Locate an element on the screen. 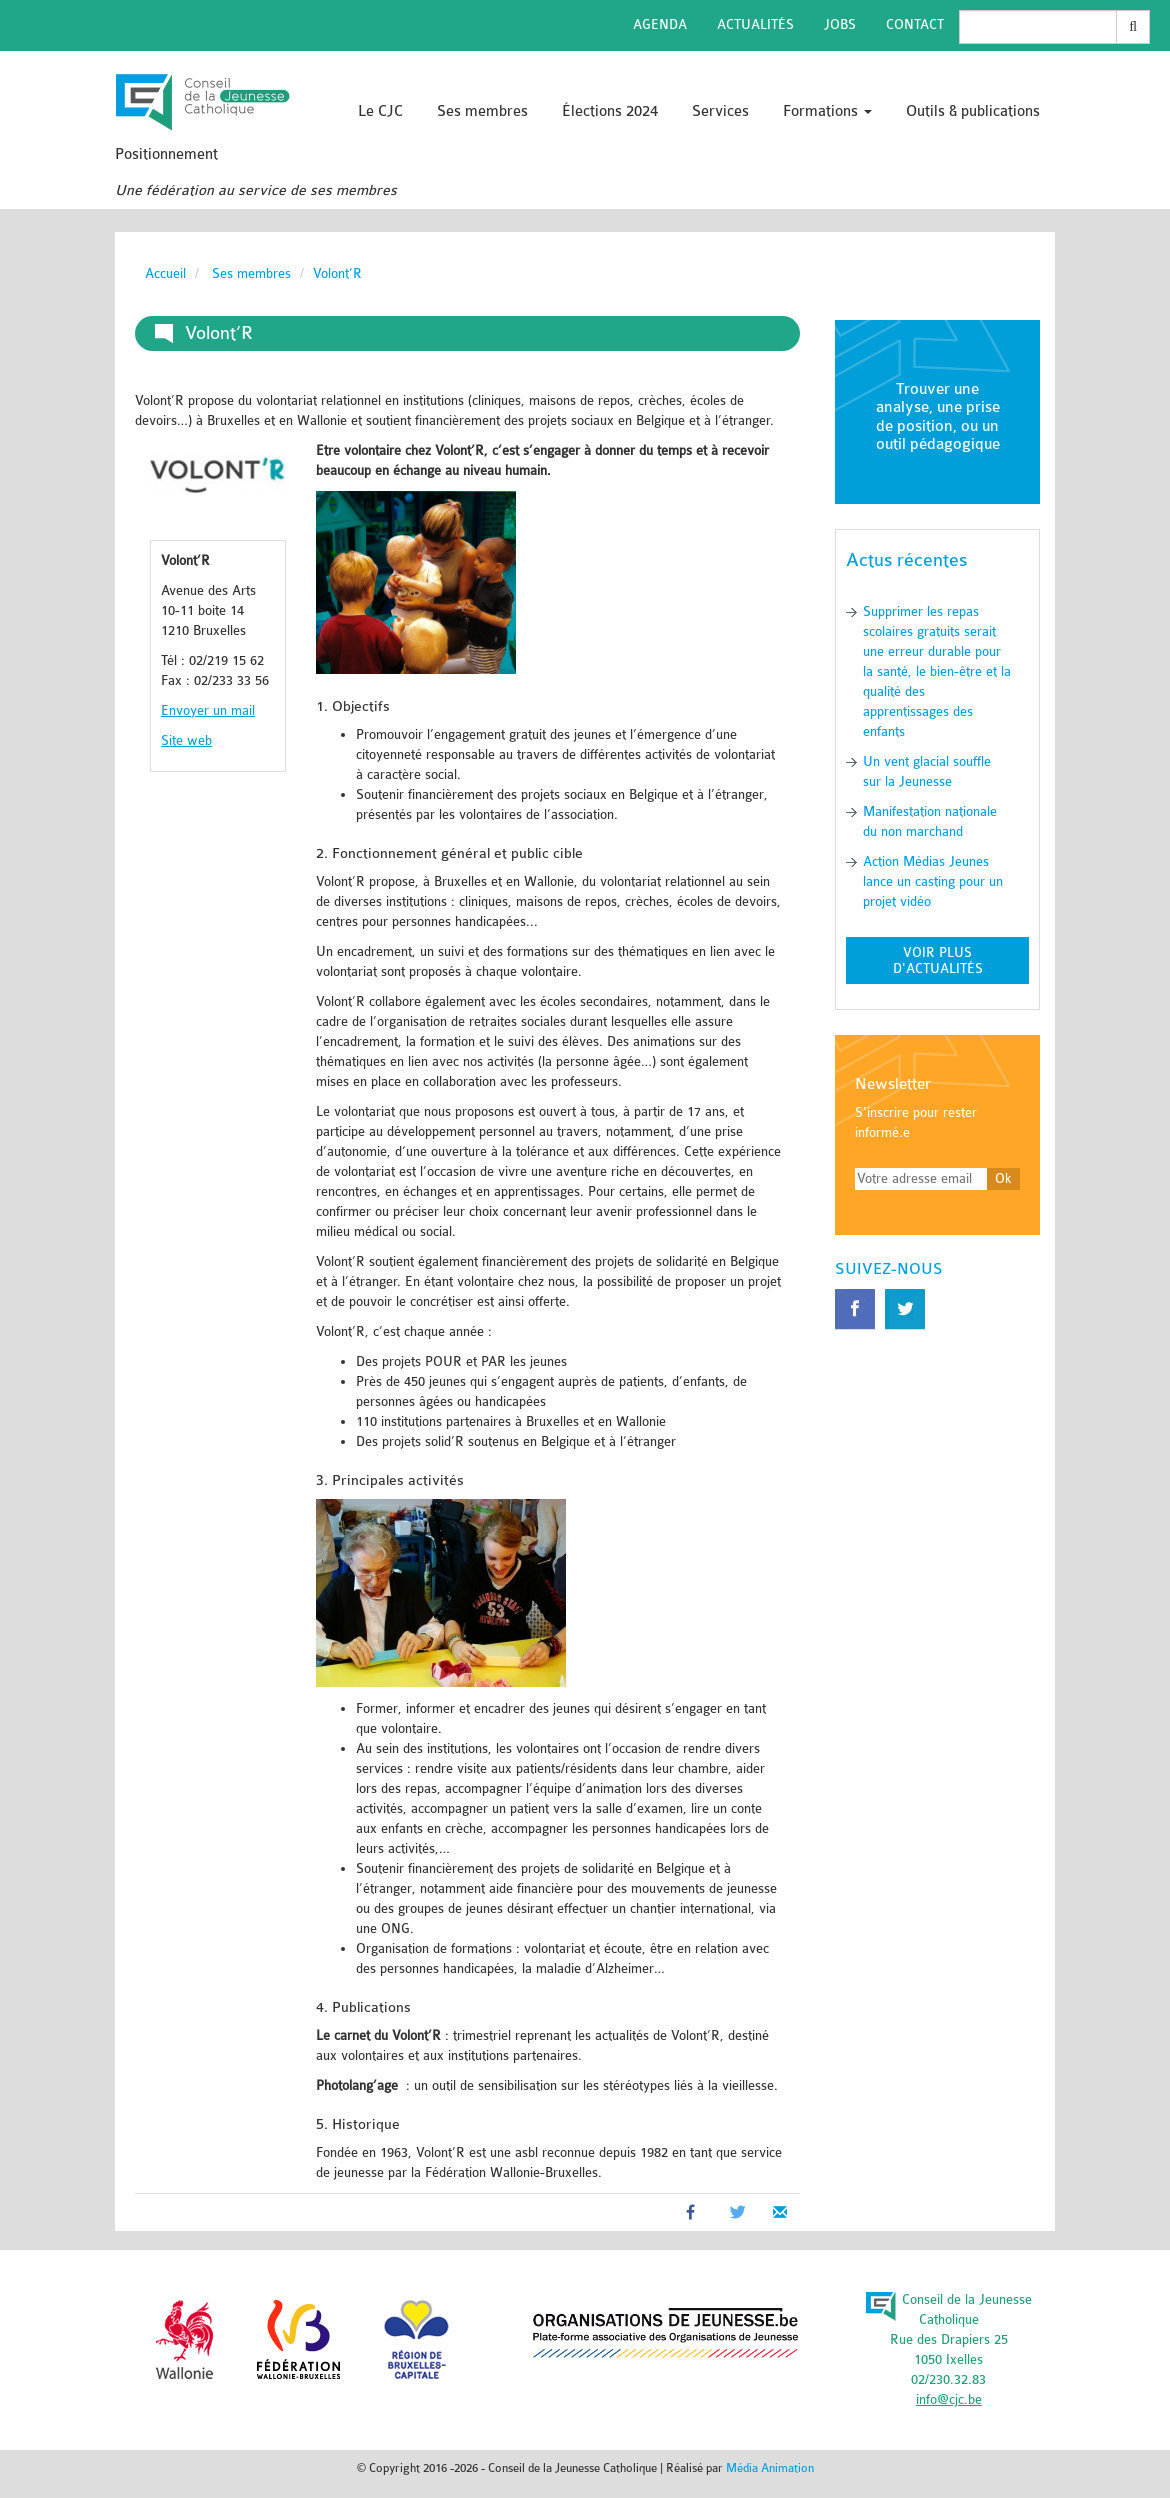 The height and width of the screenshot is (2498, 1170). Action Médias Jeunes lance un casting pour un projet vidéo is located at coordinates (933, 881).